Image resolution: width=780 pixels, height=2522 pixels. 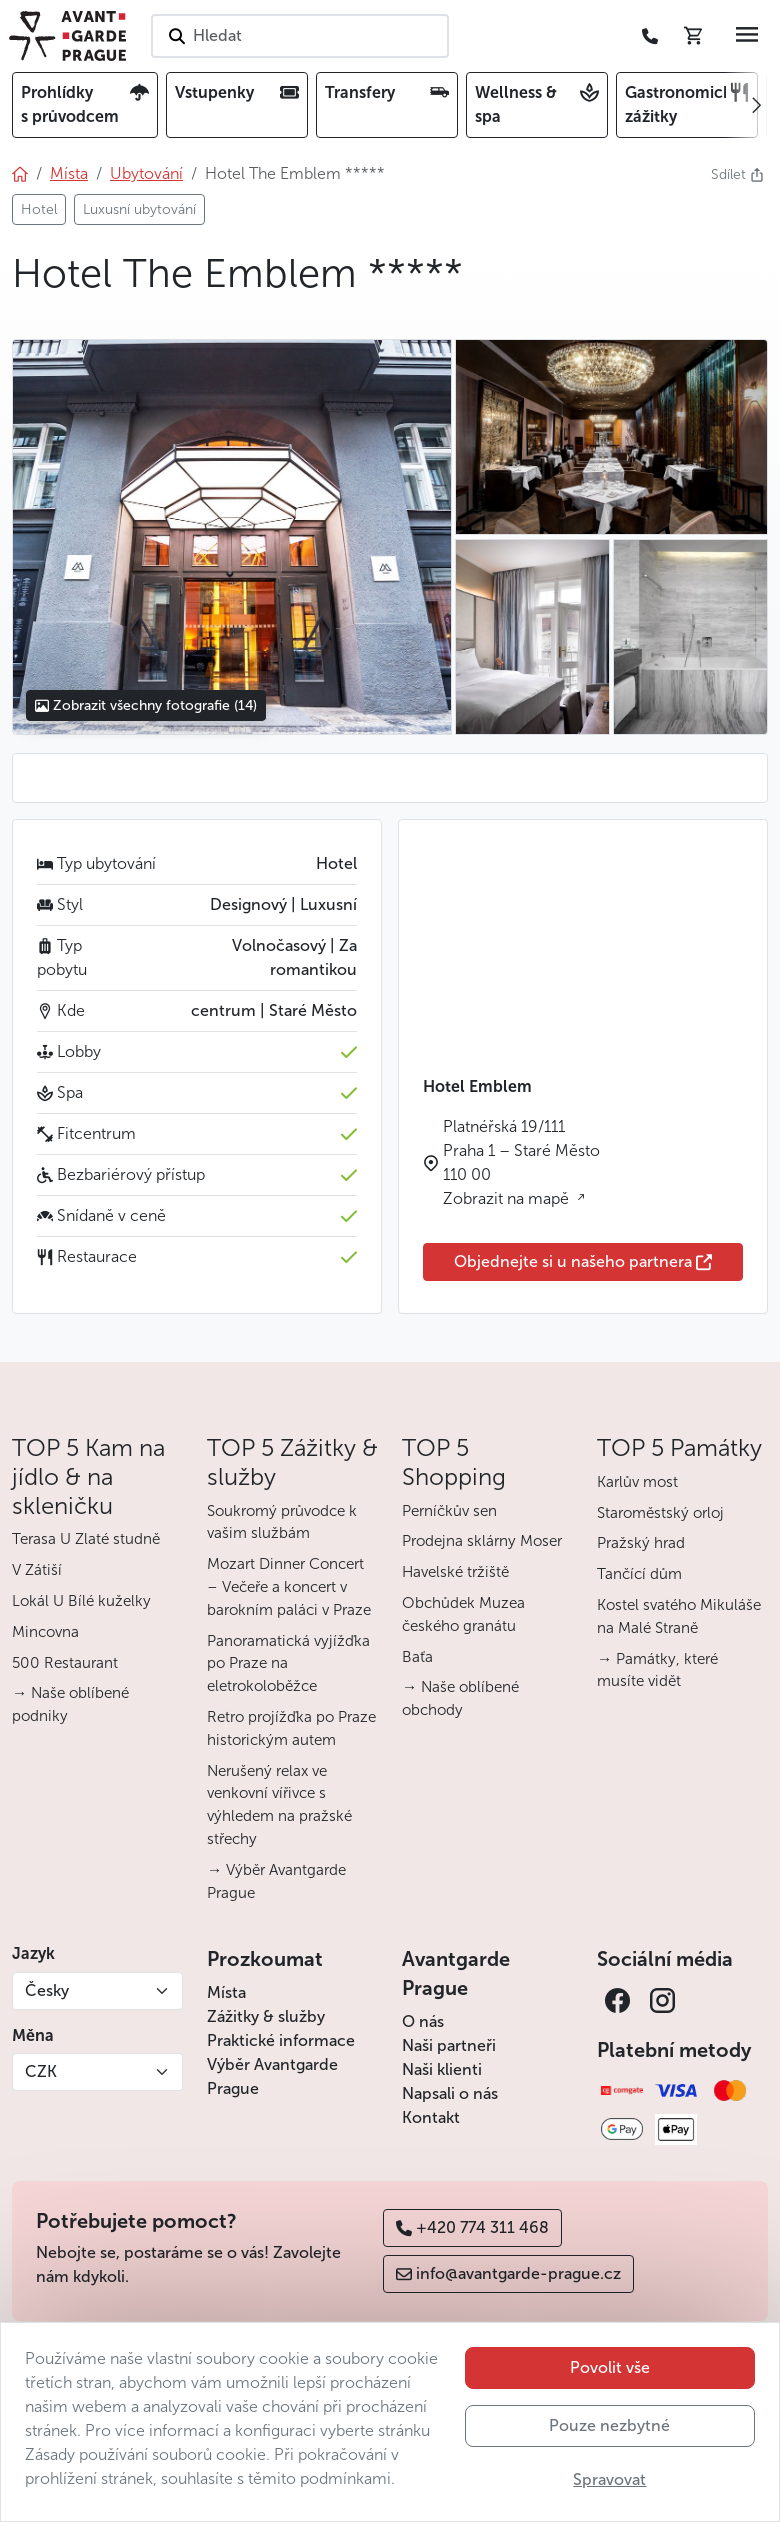 I want to click on Místa, so click(x=226, y=1992).